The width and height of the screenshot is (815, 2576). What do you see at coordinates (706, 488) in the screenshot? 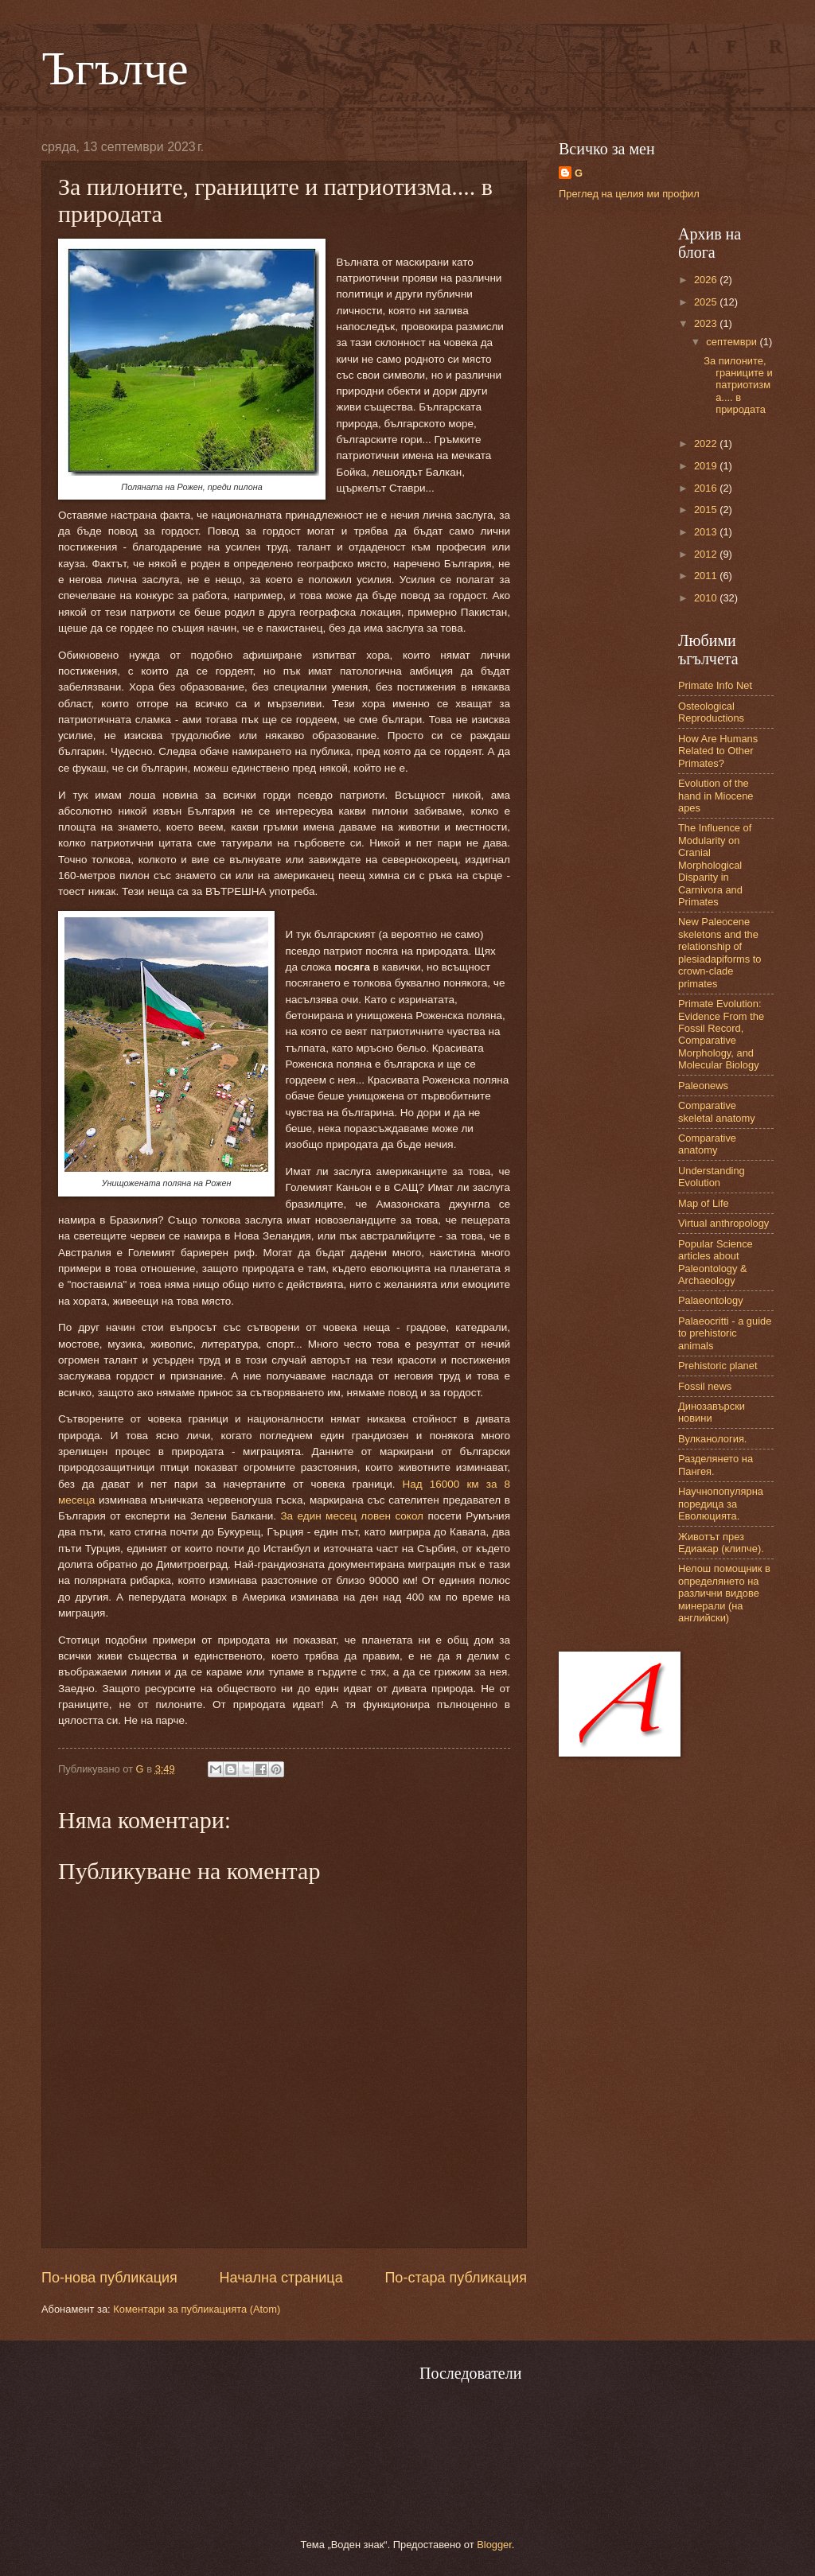
I see `2016` at bounding box center [706, 488].